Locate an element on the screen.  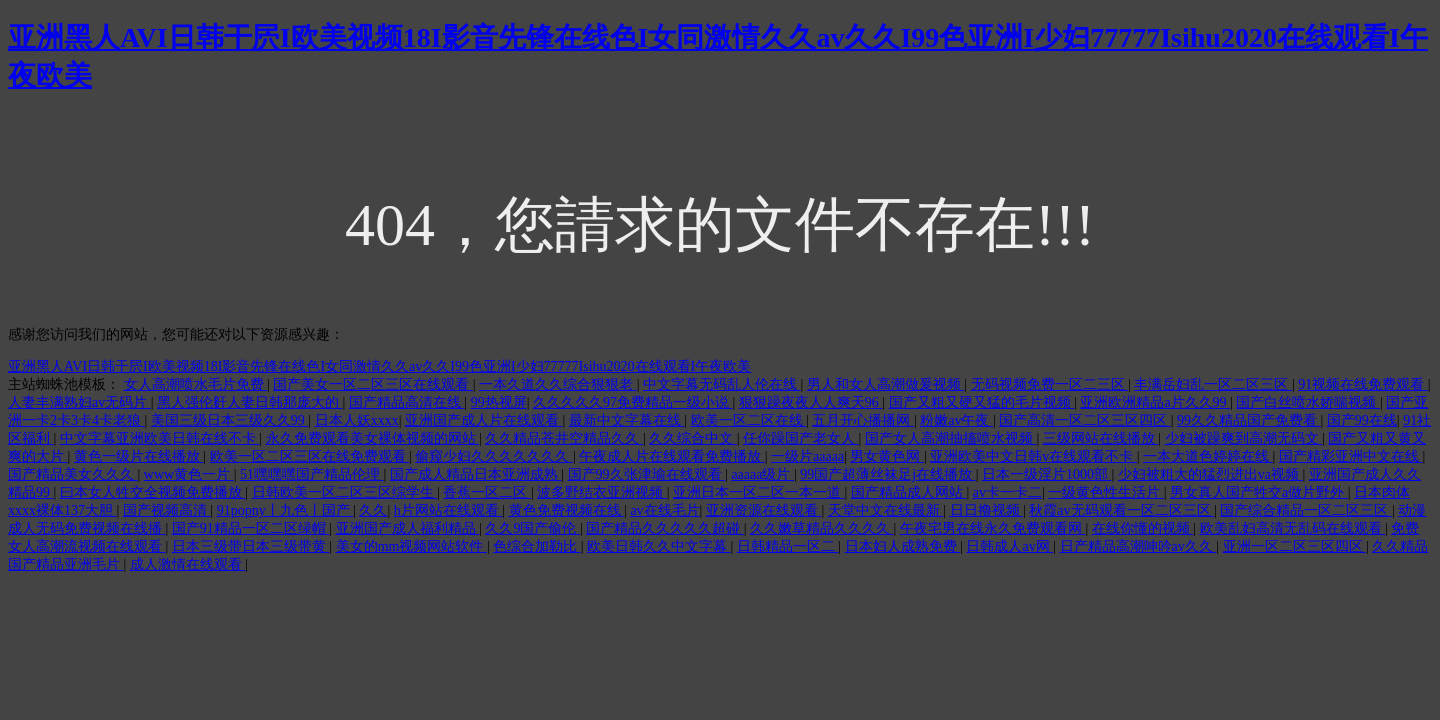
国产女人高潮抽搐喷水视频 is located at coordinates (951, 438).